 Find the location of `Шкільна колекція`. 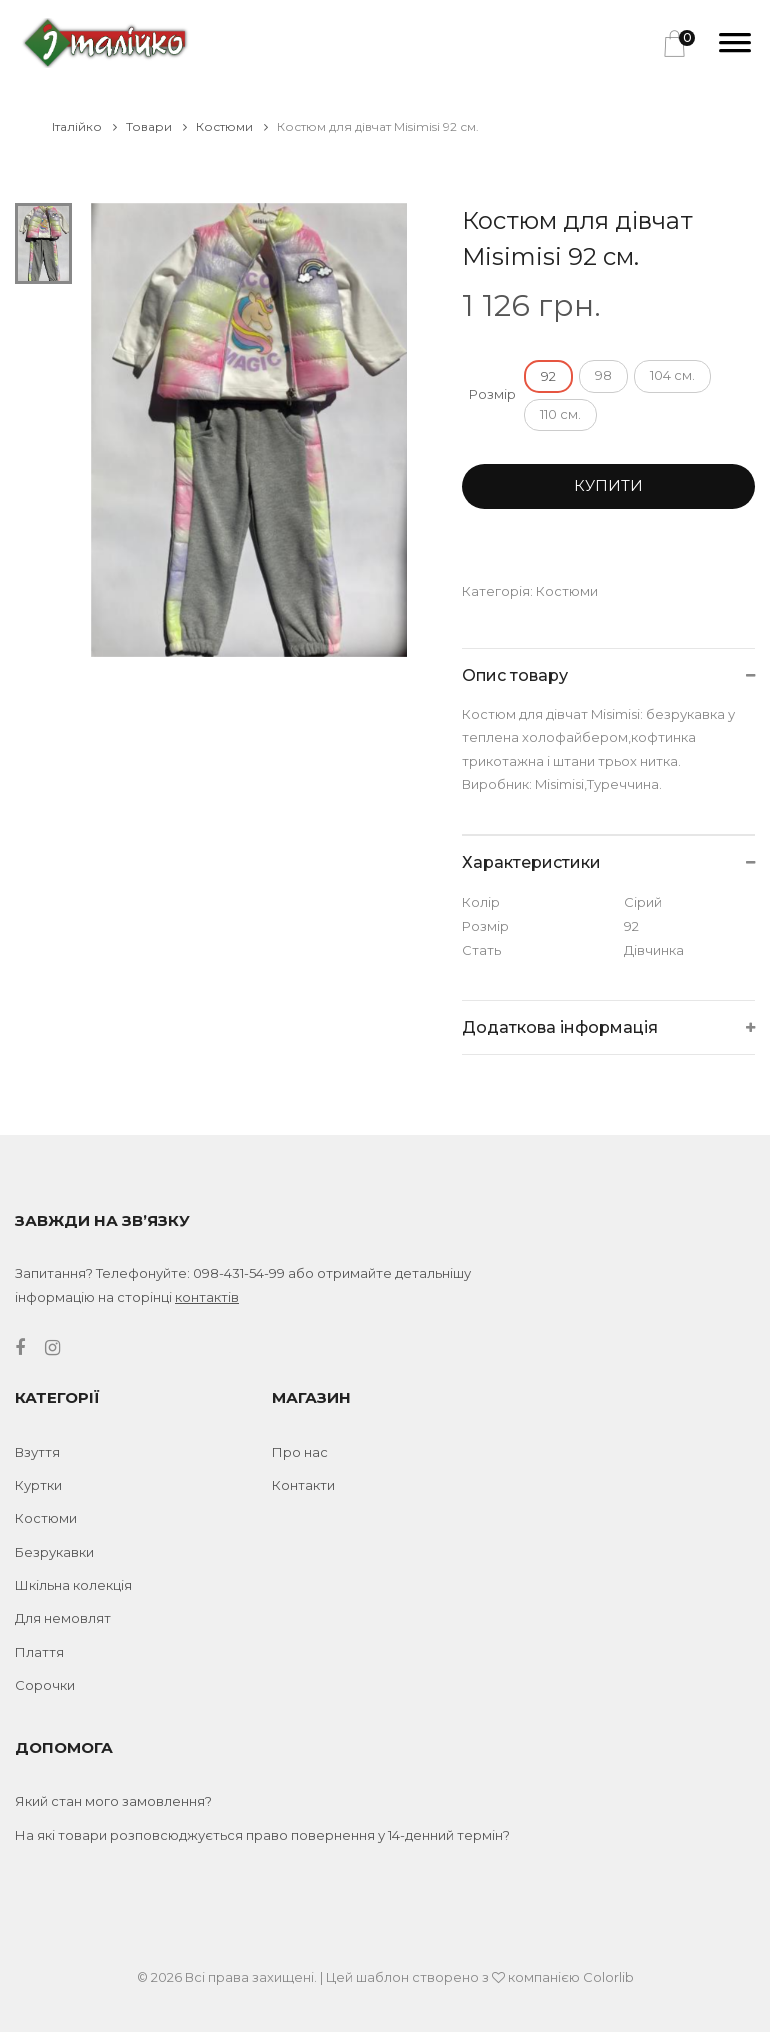

Шкільна колекція is located at coordinates (73, 1585).